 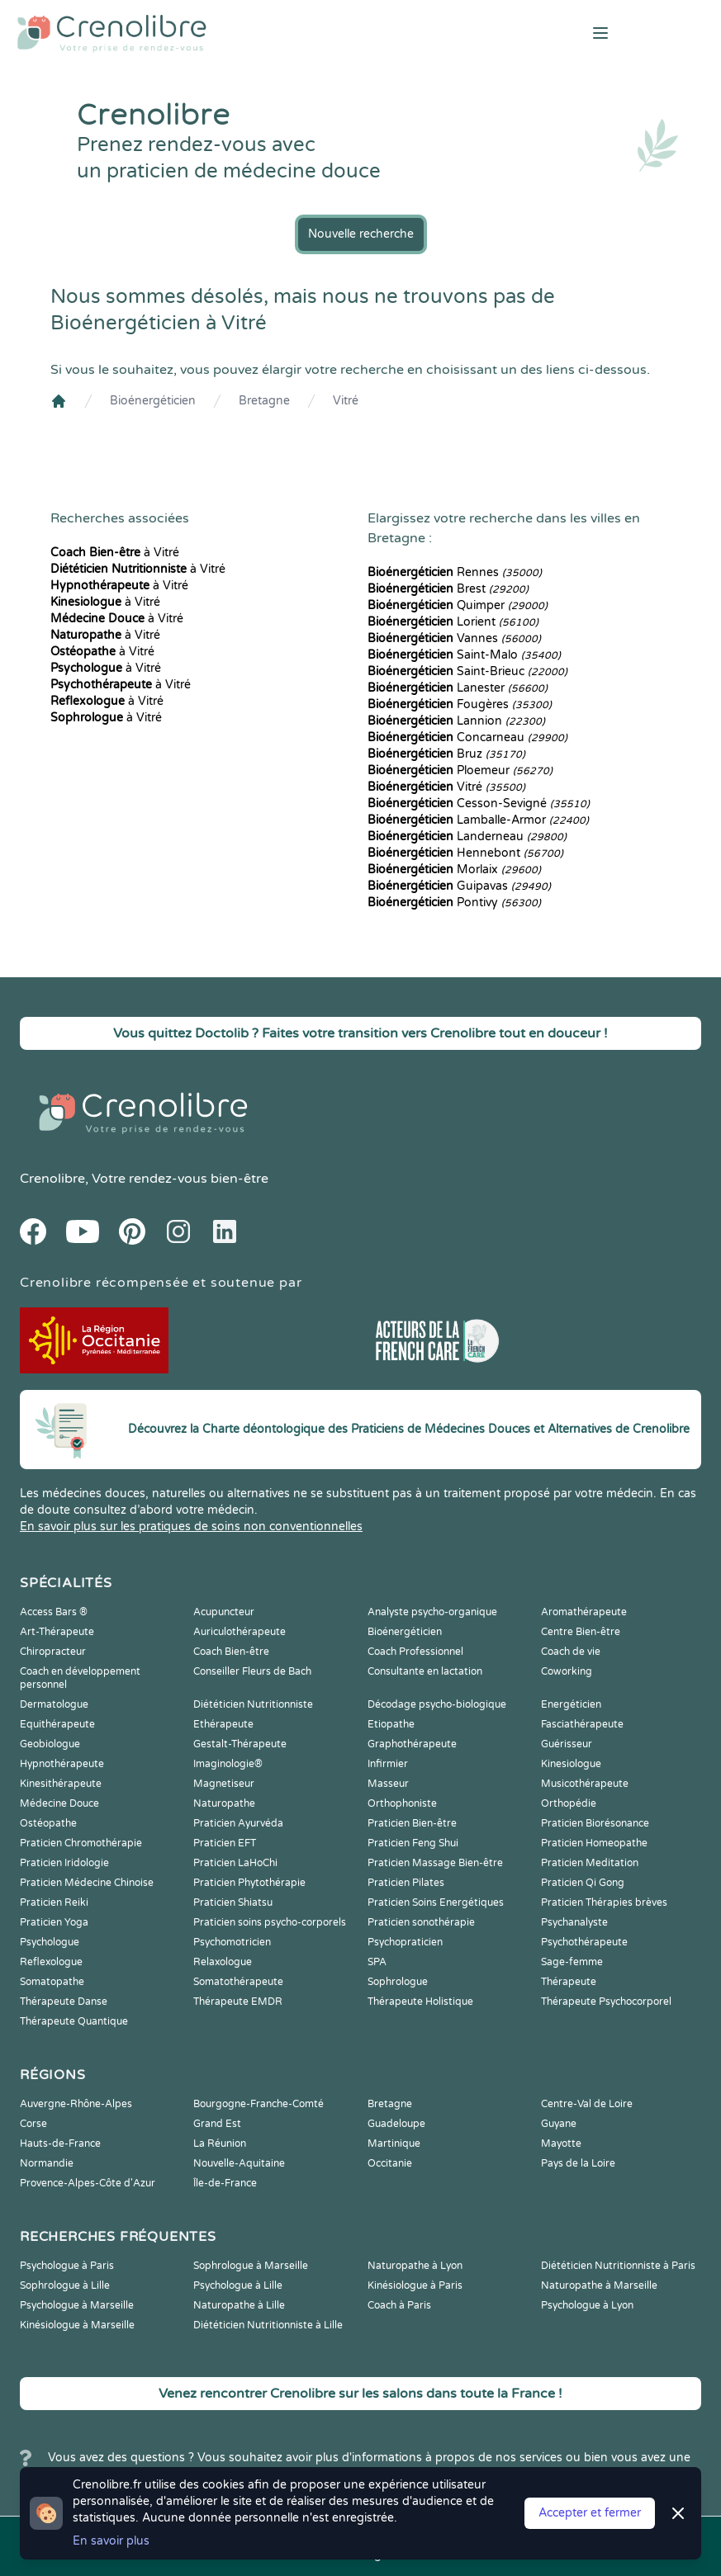 I want to click on Chiropracteur, so click(x=53, y=1651).